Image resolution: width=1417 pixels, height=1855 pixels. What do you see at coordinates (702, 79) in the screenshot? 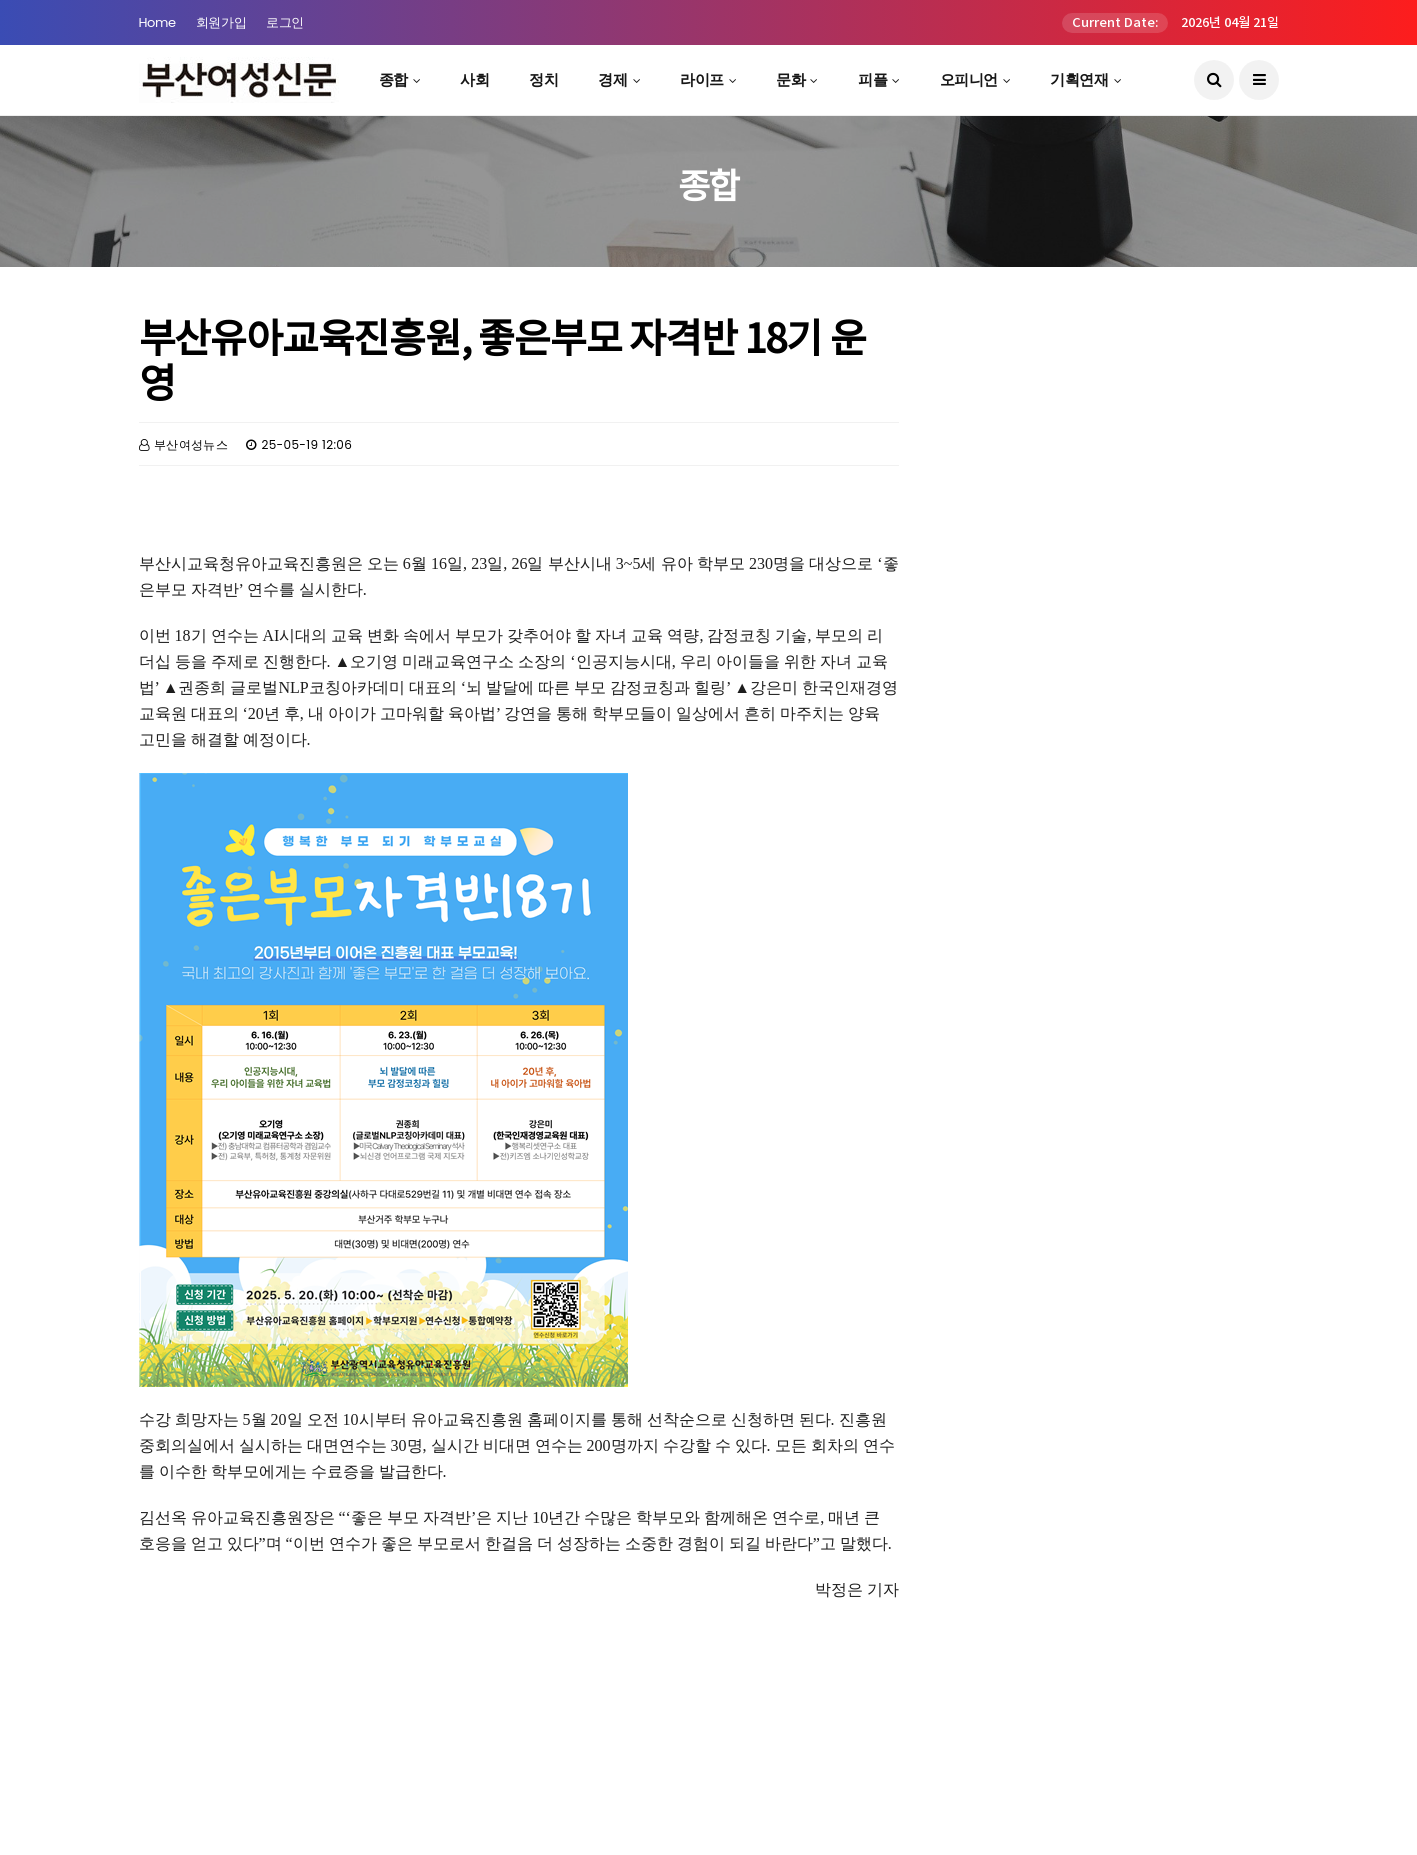
I see `라이프` at bounding box center [702, 79].